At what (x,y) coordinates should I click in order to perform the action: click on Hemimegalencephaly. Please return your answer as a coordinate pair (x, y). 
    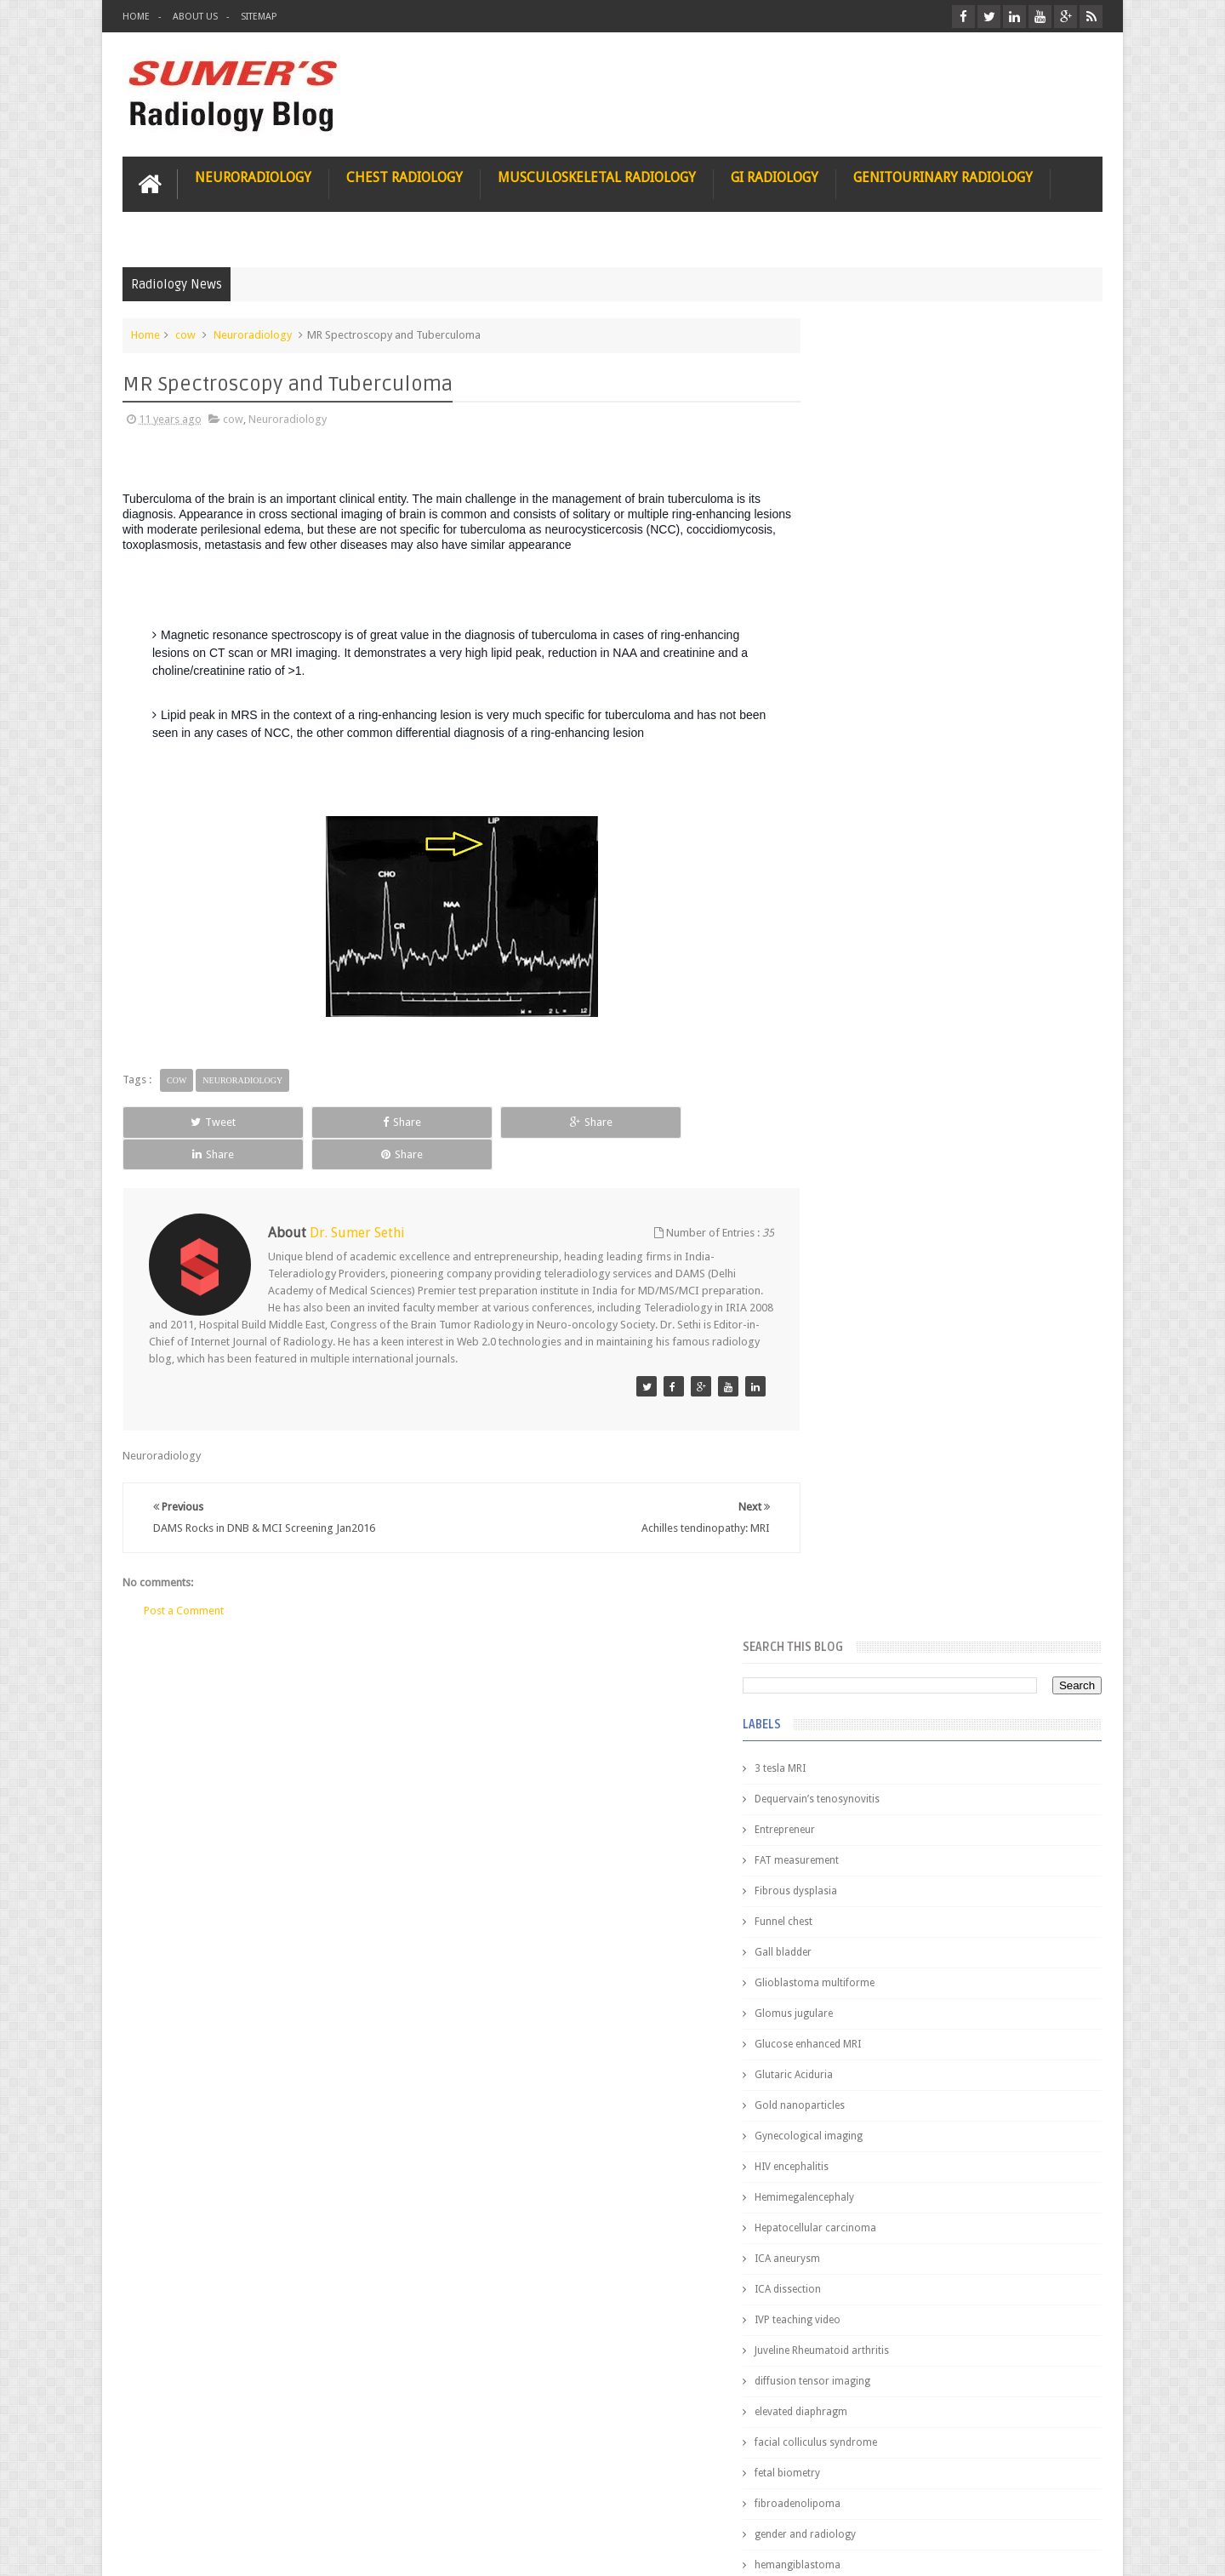
    Looking at the image, I should click on (870, 876).